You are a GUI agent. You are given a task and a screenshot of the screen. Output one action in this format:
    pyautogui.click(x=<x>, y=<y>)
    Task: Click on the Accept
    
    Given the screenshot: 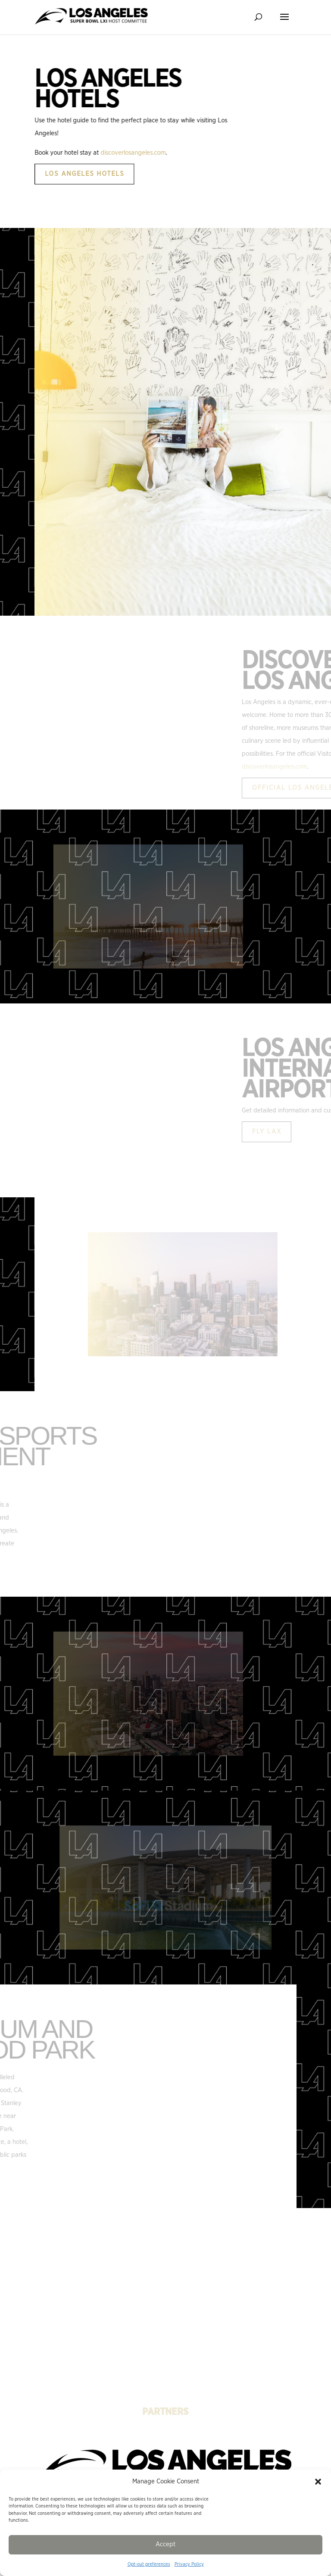 What is the action you would take?
    pyautogui.click(x=165, y=2544)
    